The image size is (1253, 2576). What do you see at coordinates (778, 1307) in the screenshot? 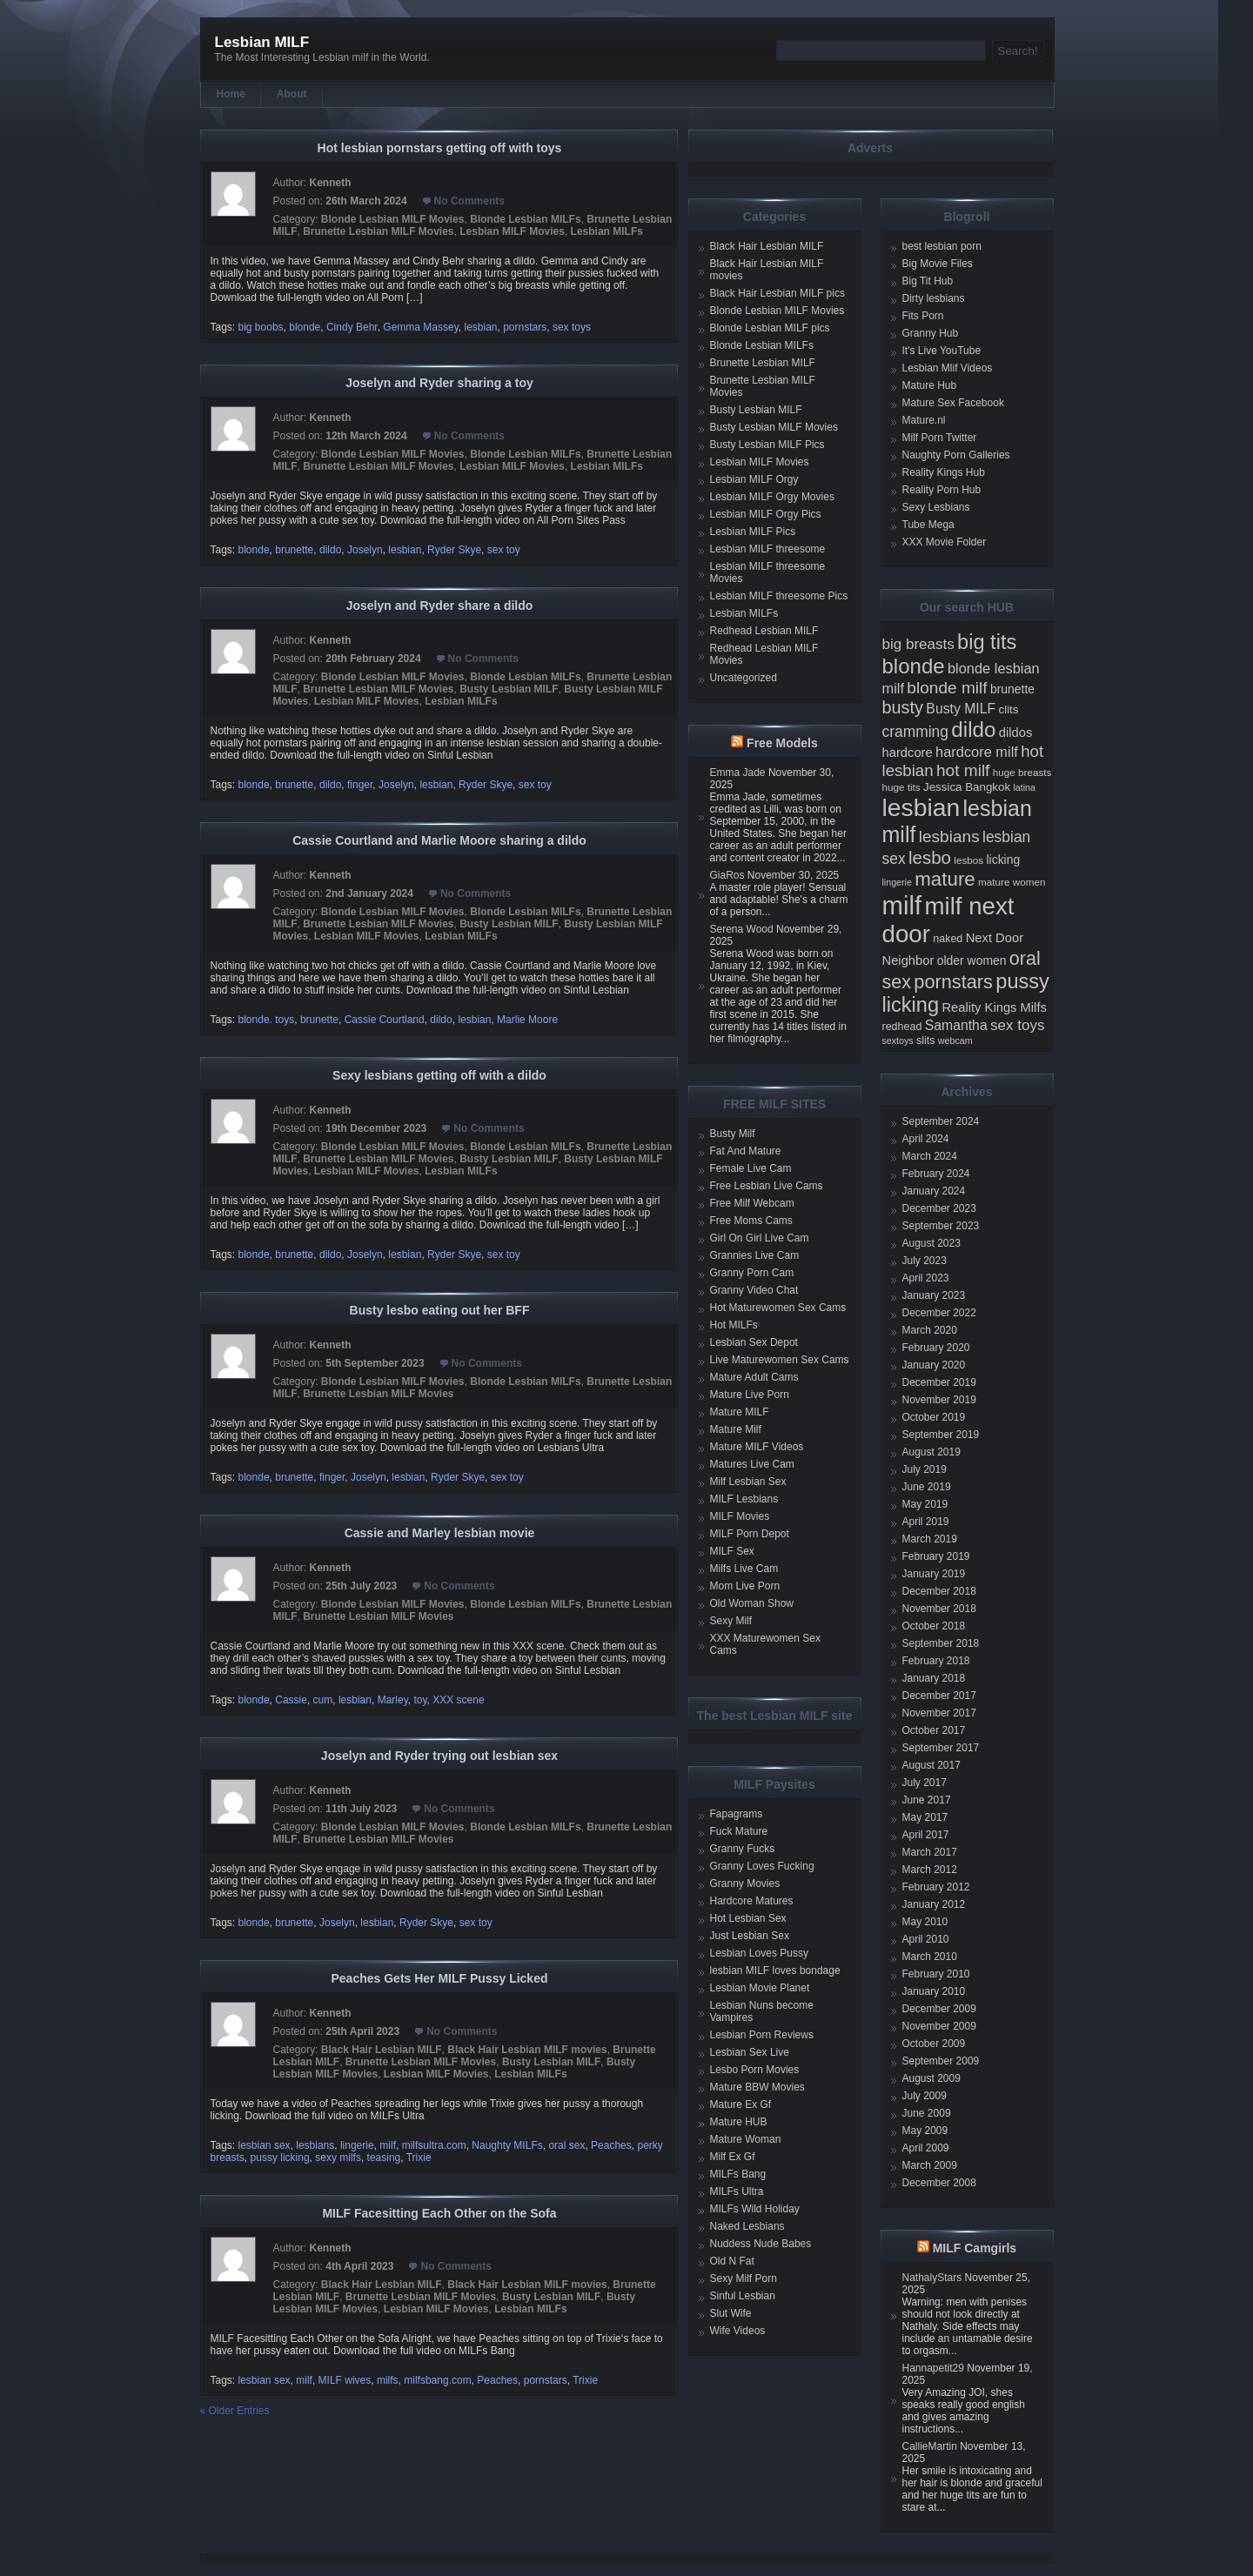
I see `Hot Maturewomen Sex Cams` at bounding box center [778, 1307].